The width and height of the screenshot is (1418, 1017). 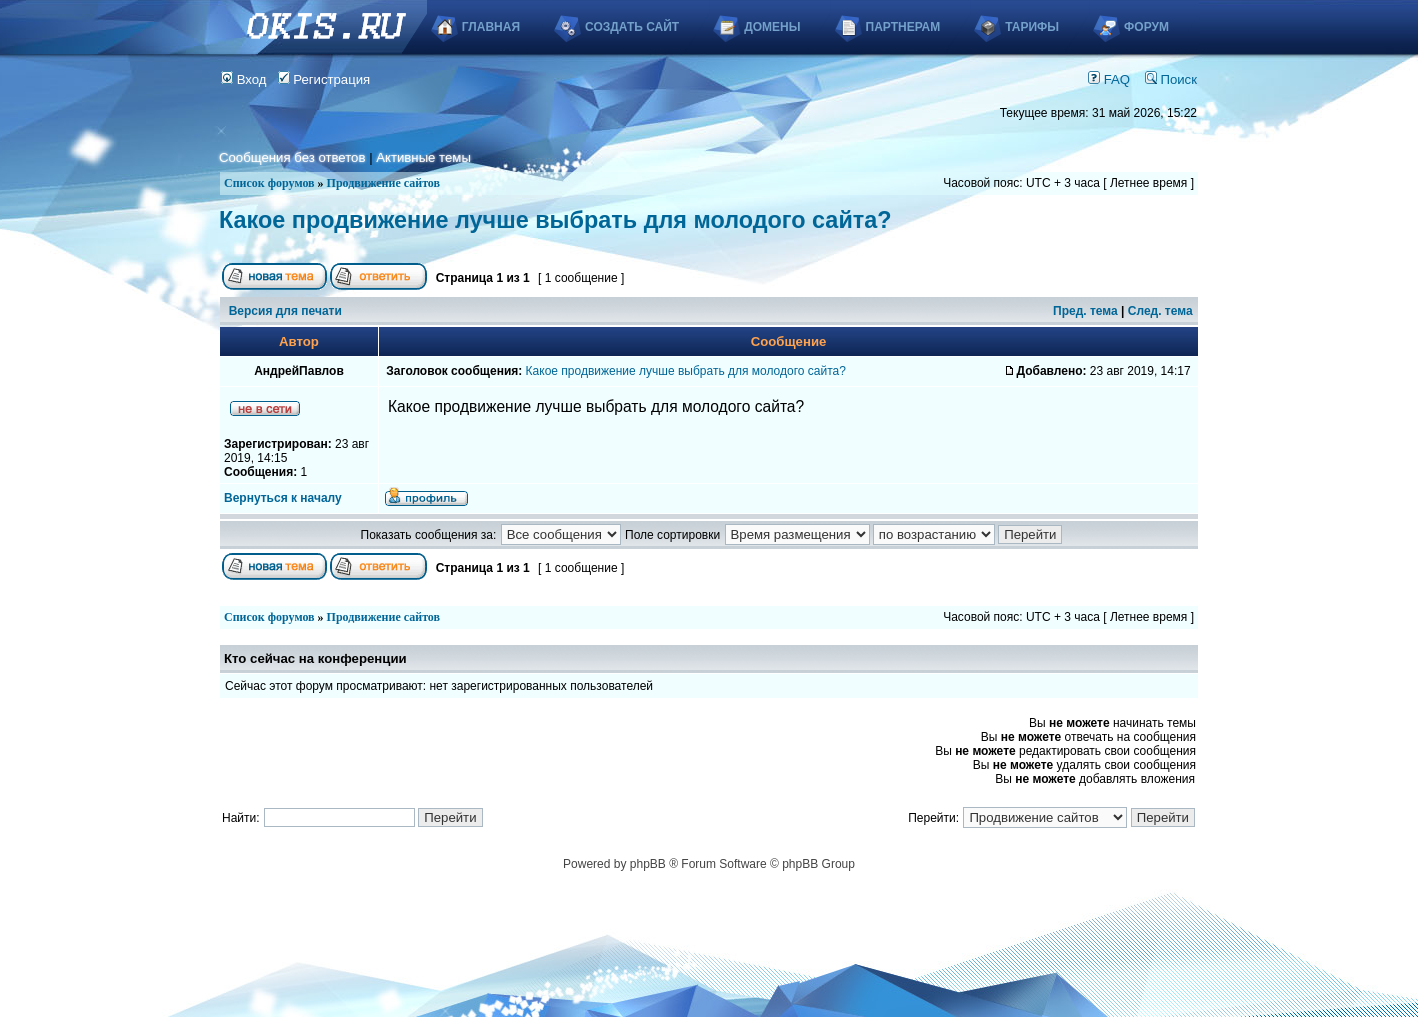 I want to click on Список форумов, so click(x=269, y=183).